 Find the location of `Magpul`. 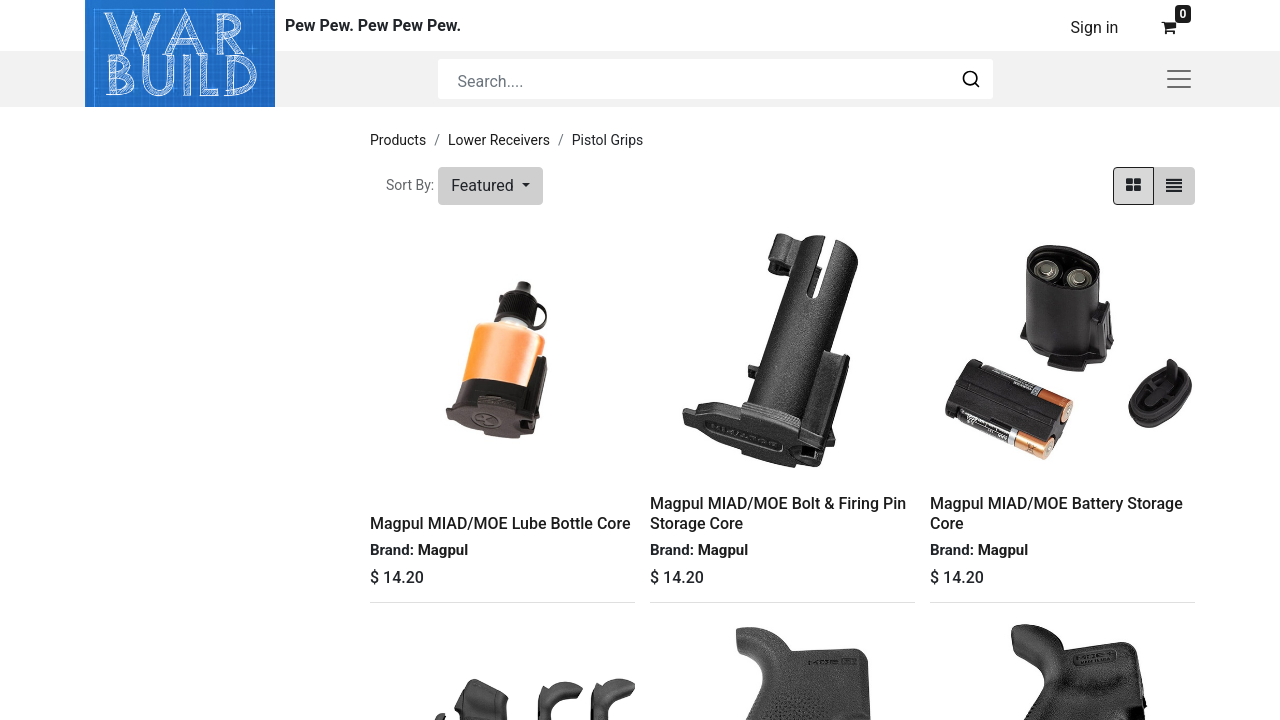

Magpul is located at coordinates (443, 550).